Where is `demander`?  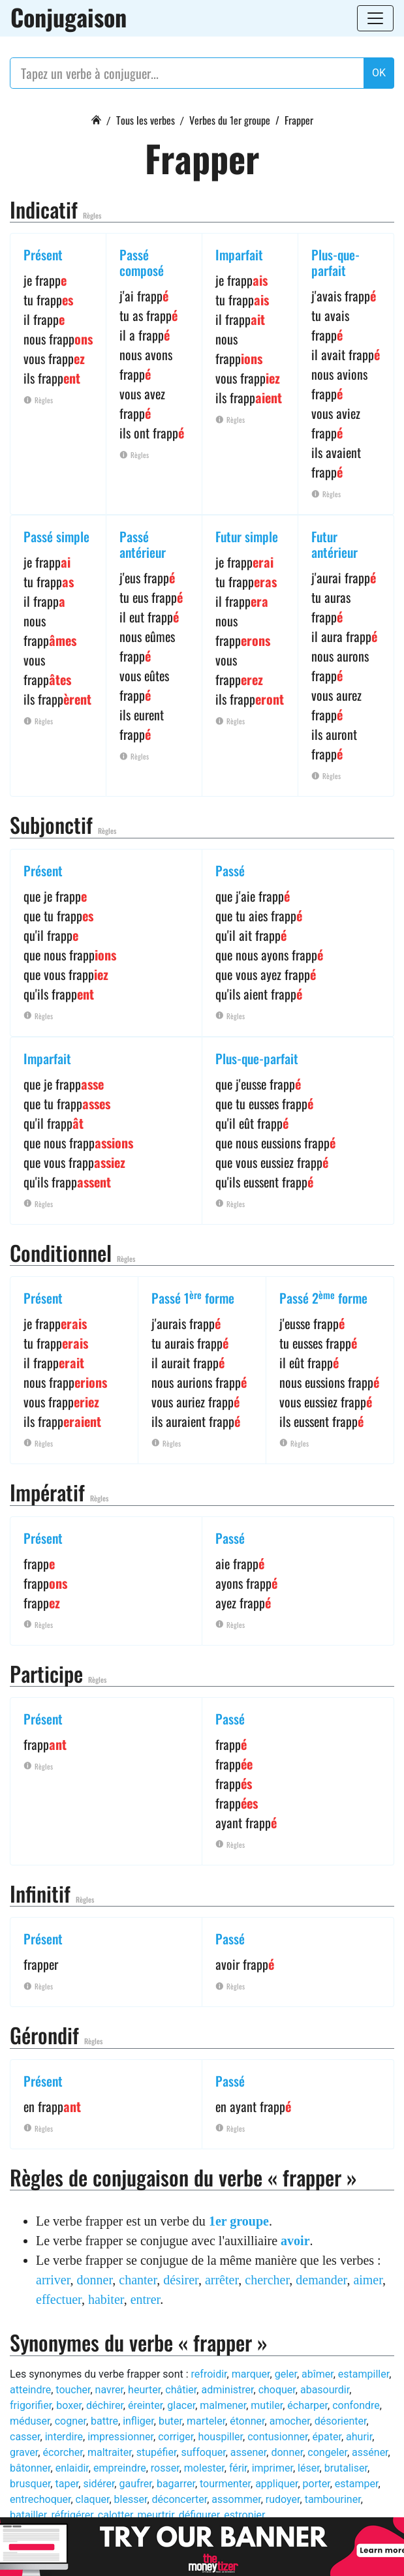
demander is located at coordinates (321, 2280).